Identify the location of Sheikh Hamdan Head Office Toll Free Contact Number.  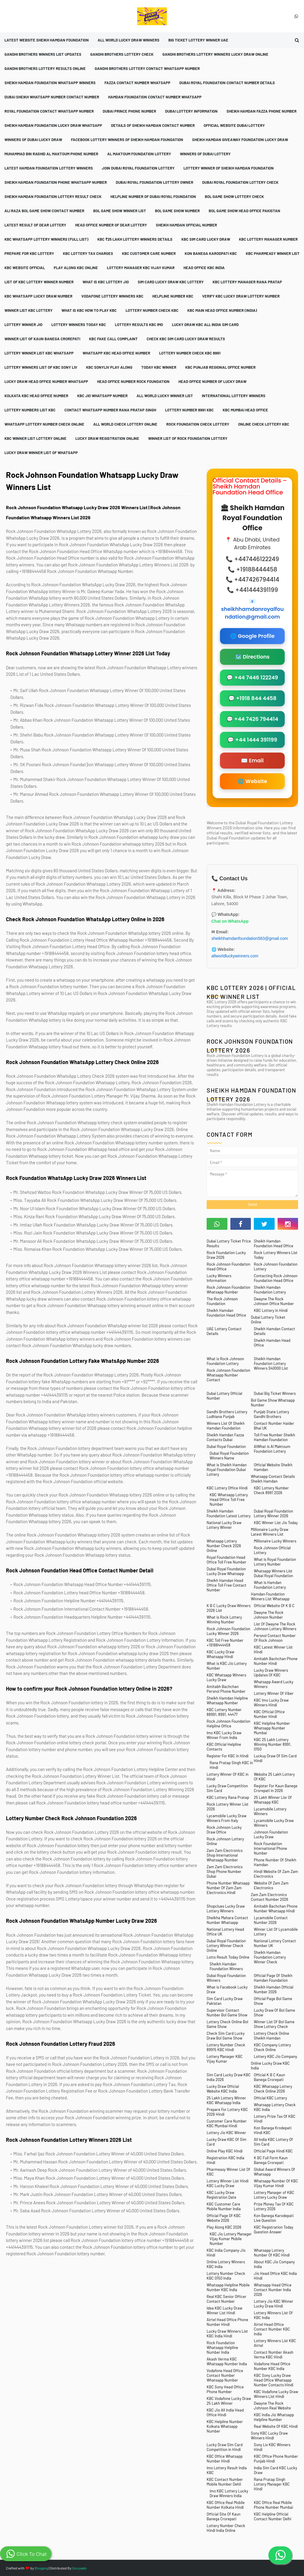
(226, 1585).